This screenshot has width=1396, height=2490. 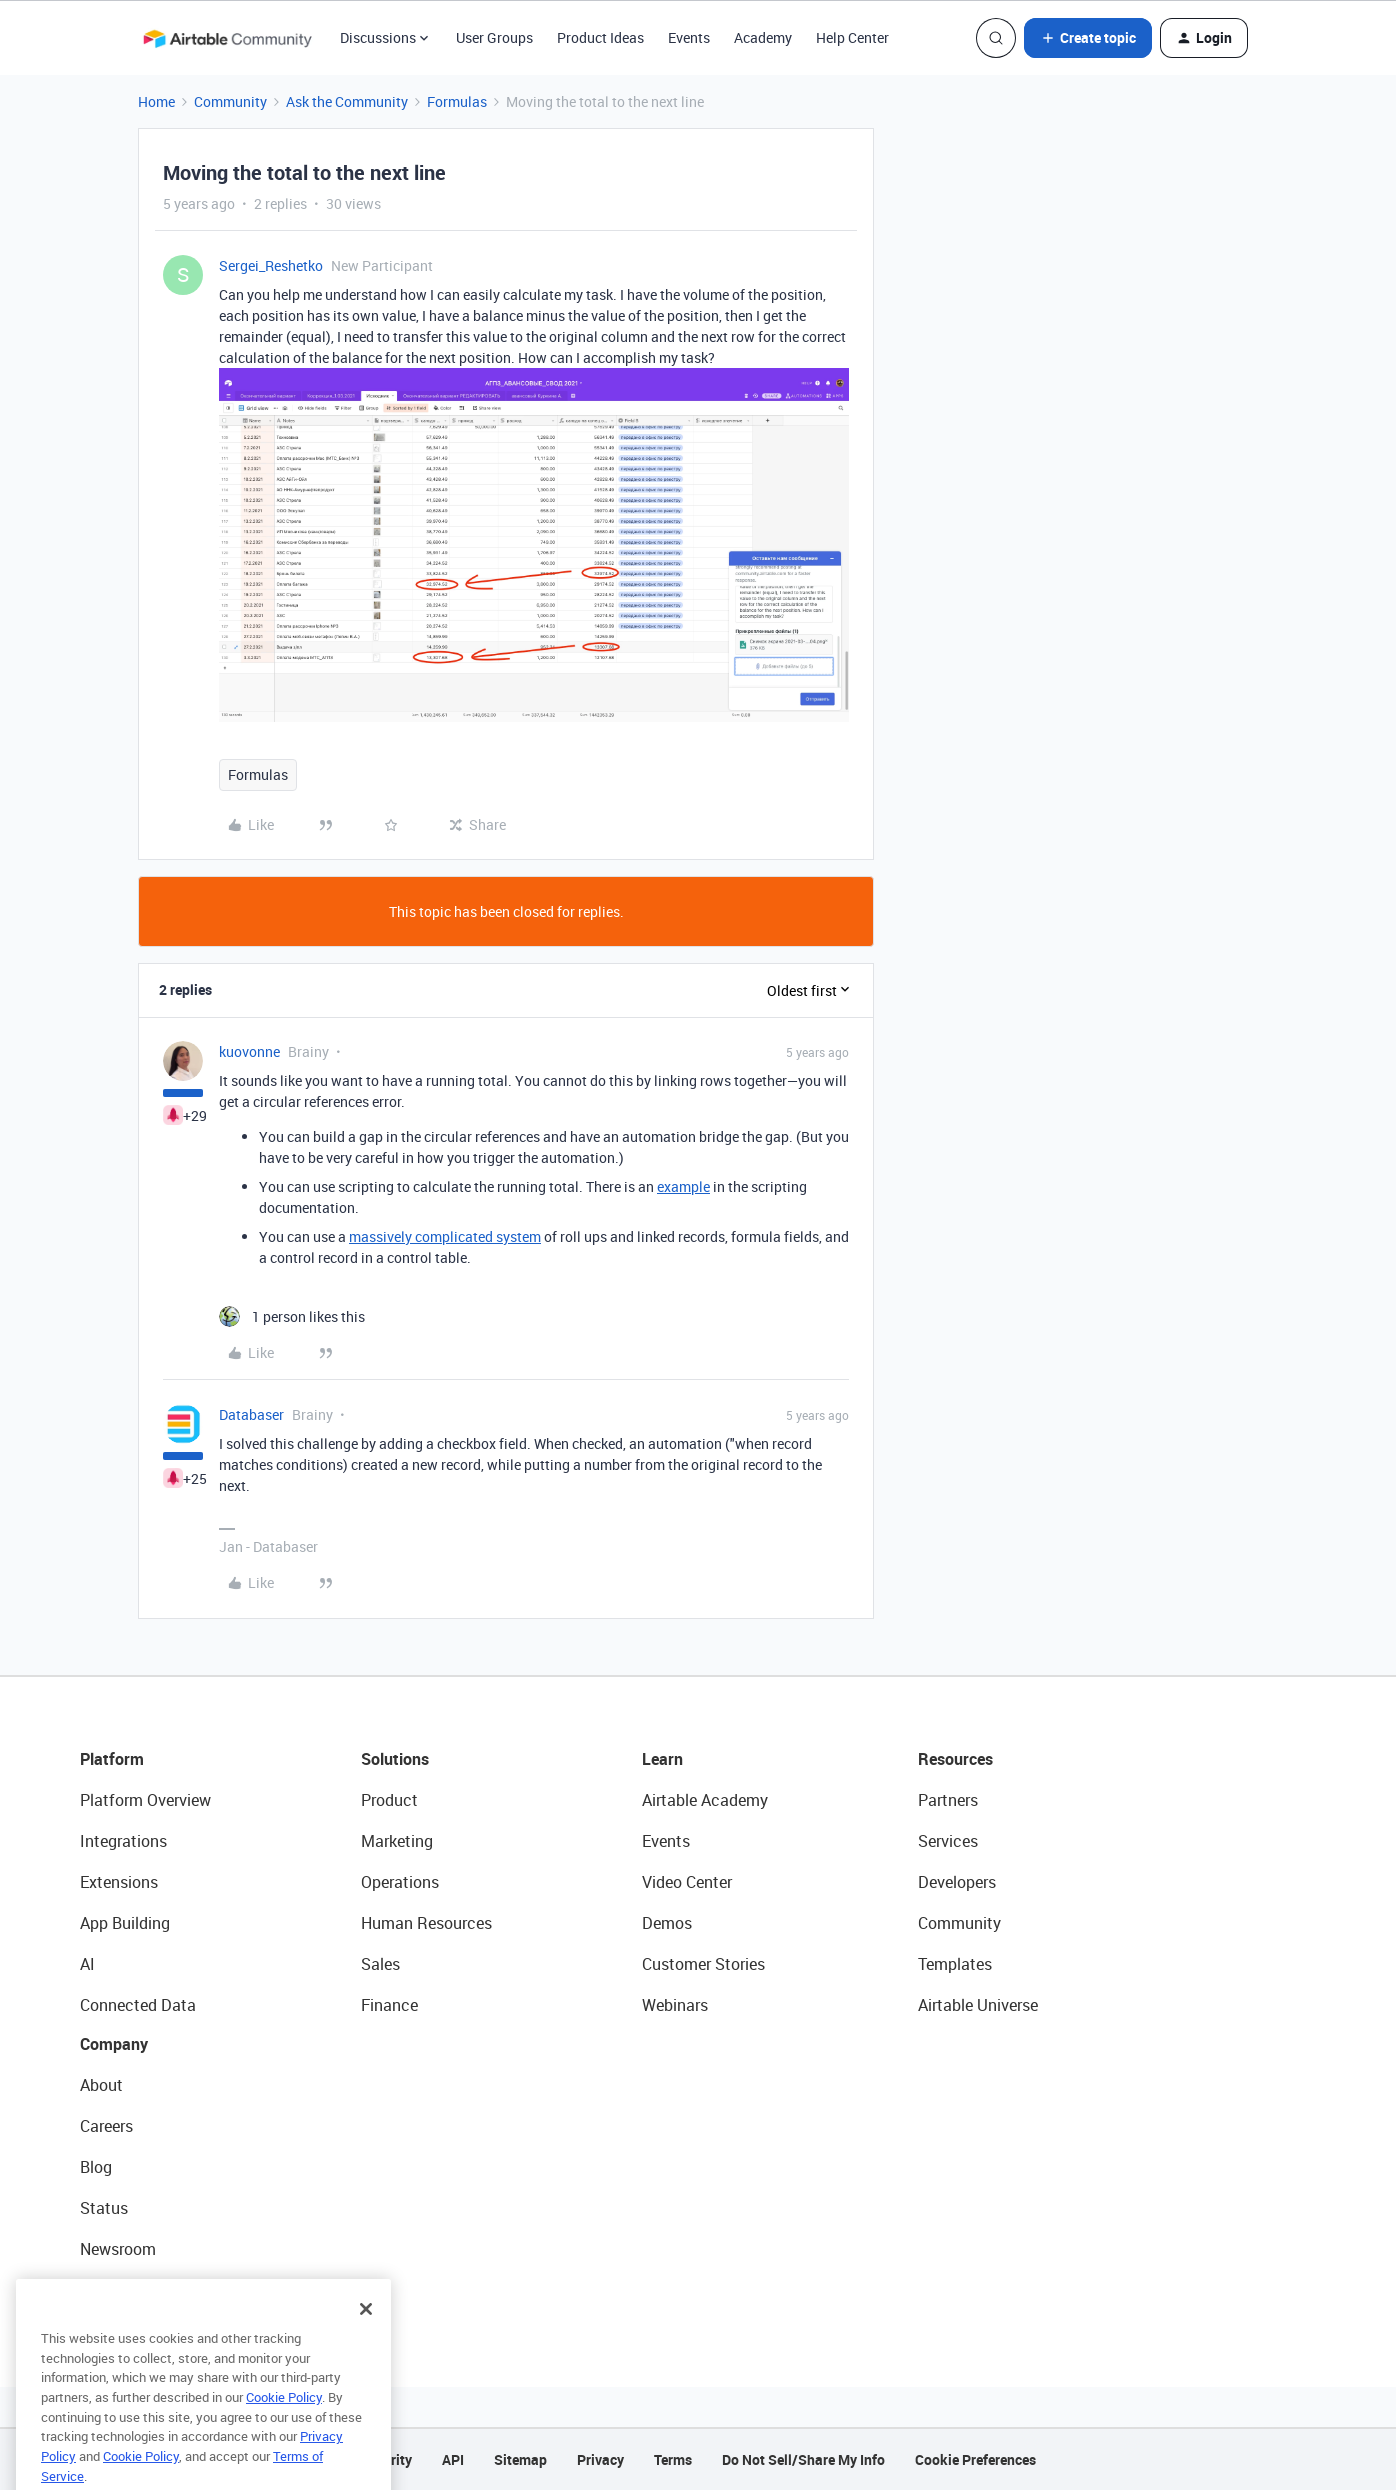 What do you see at coordinates (453, 2459) in the screenshot?
I see `API` at bounding box center [453, 2459].